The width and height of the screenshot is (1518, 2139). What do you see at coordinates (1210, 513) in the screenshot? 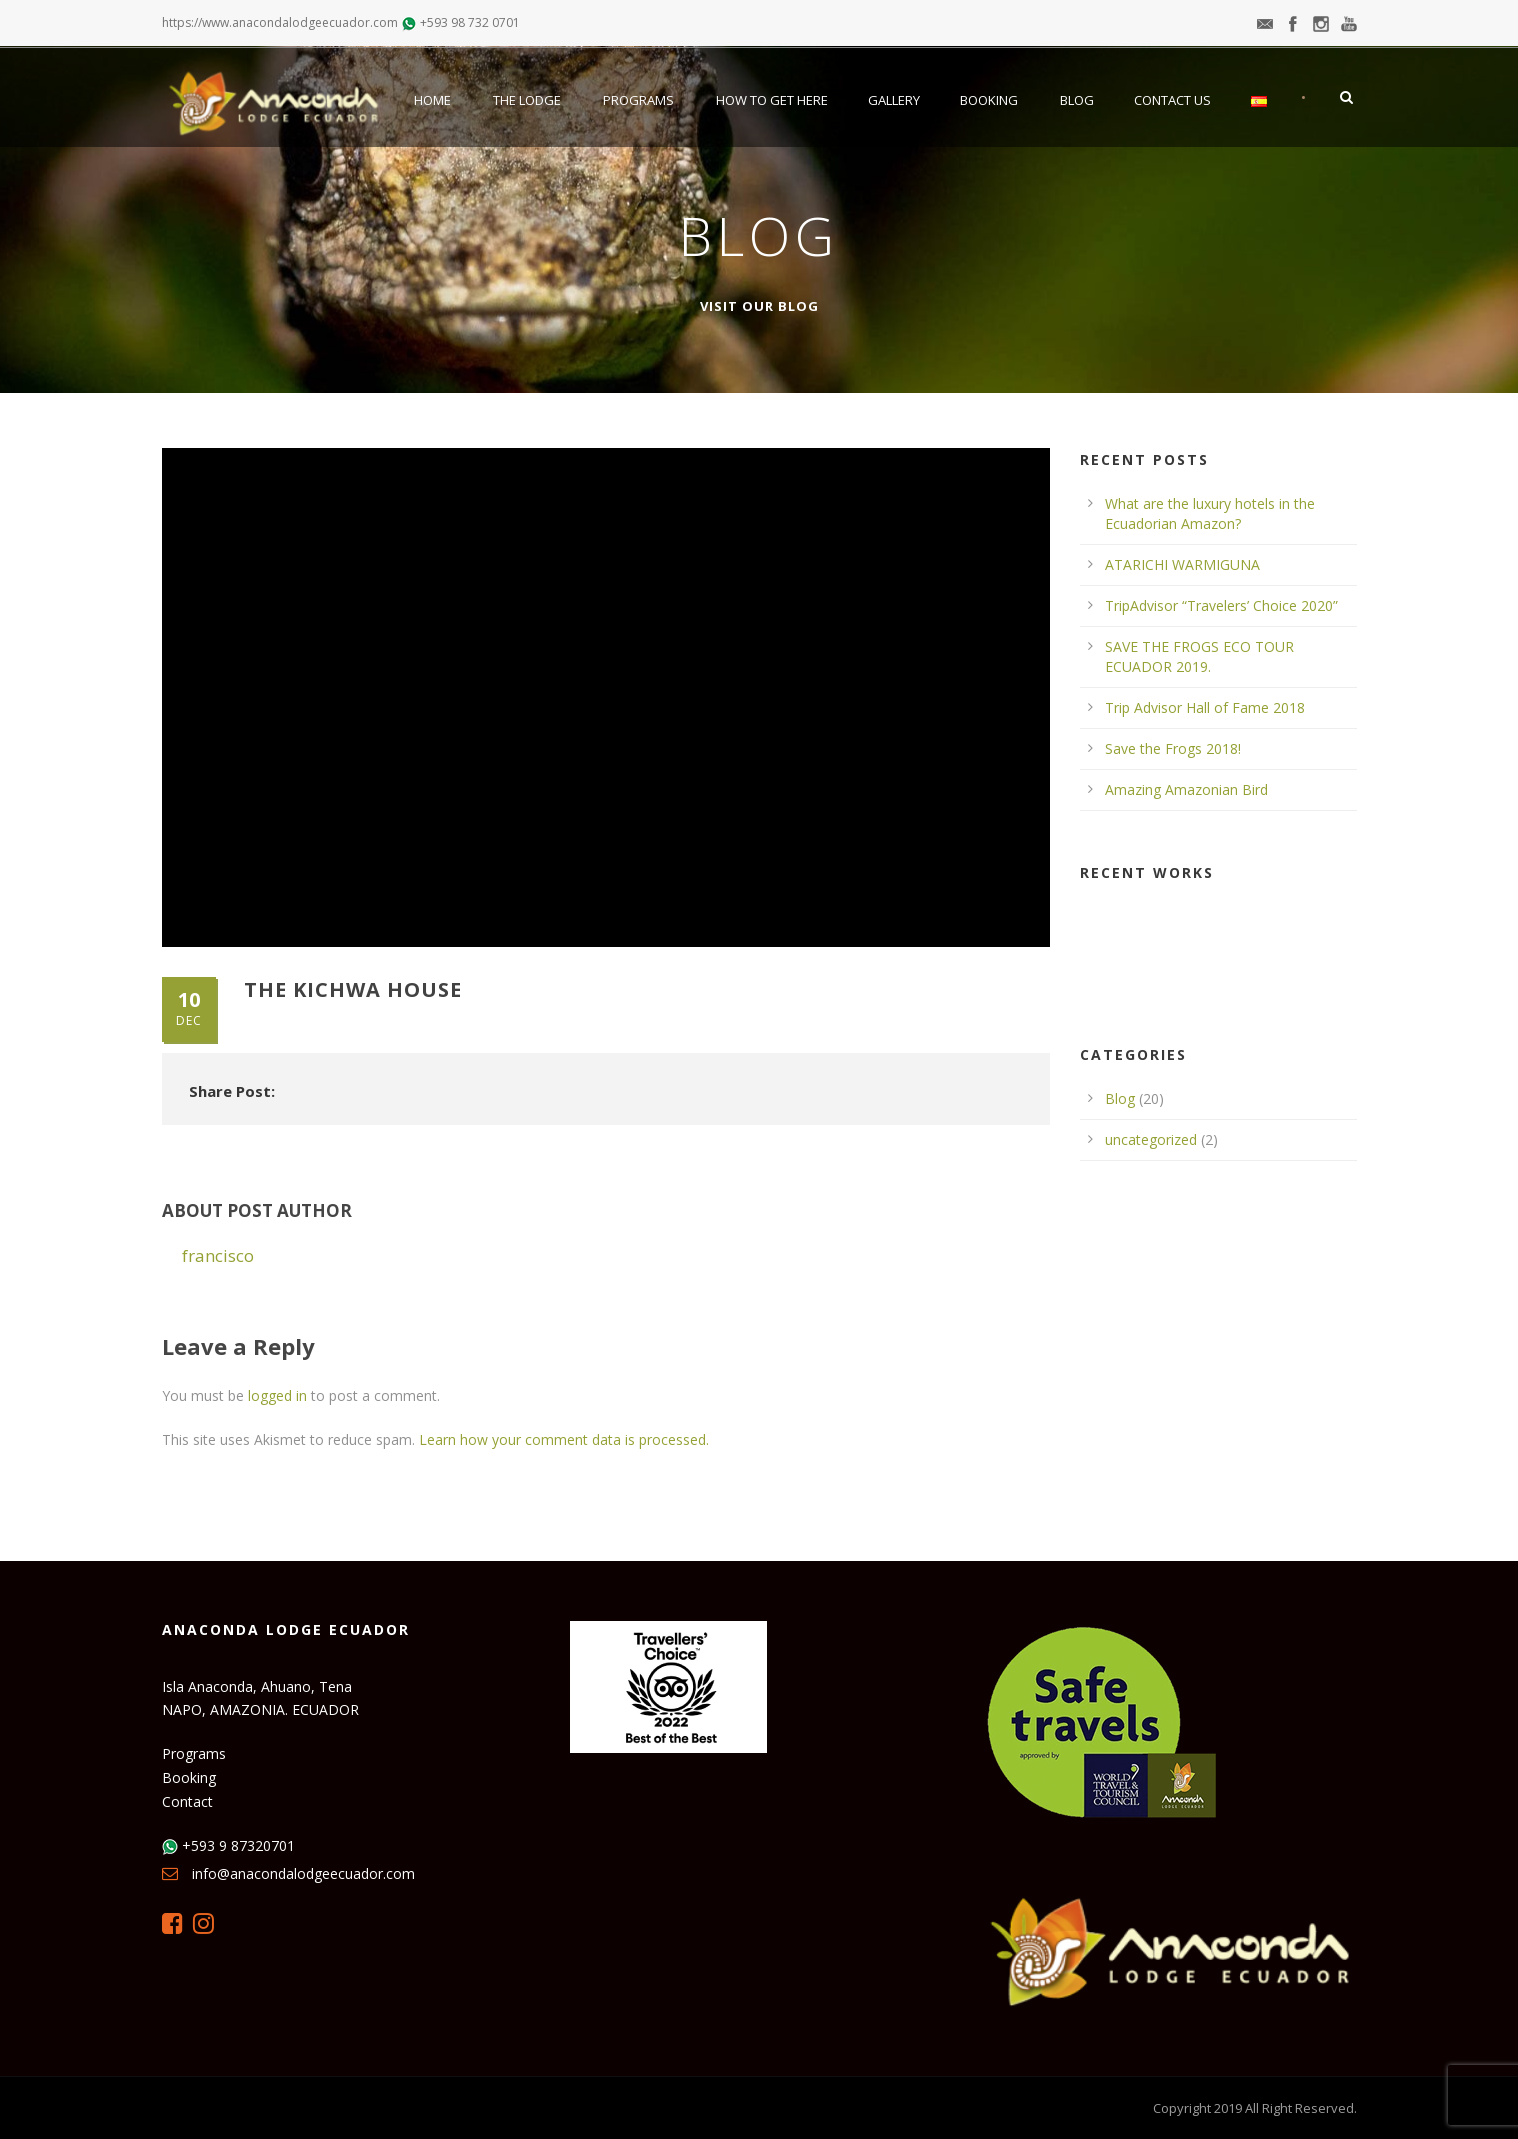
I see `What are the luxury hotels in the Ecuadorian Amazon?` at bounding box center [1210, 513].